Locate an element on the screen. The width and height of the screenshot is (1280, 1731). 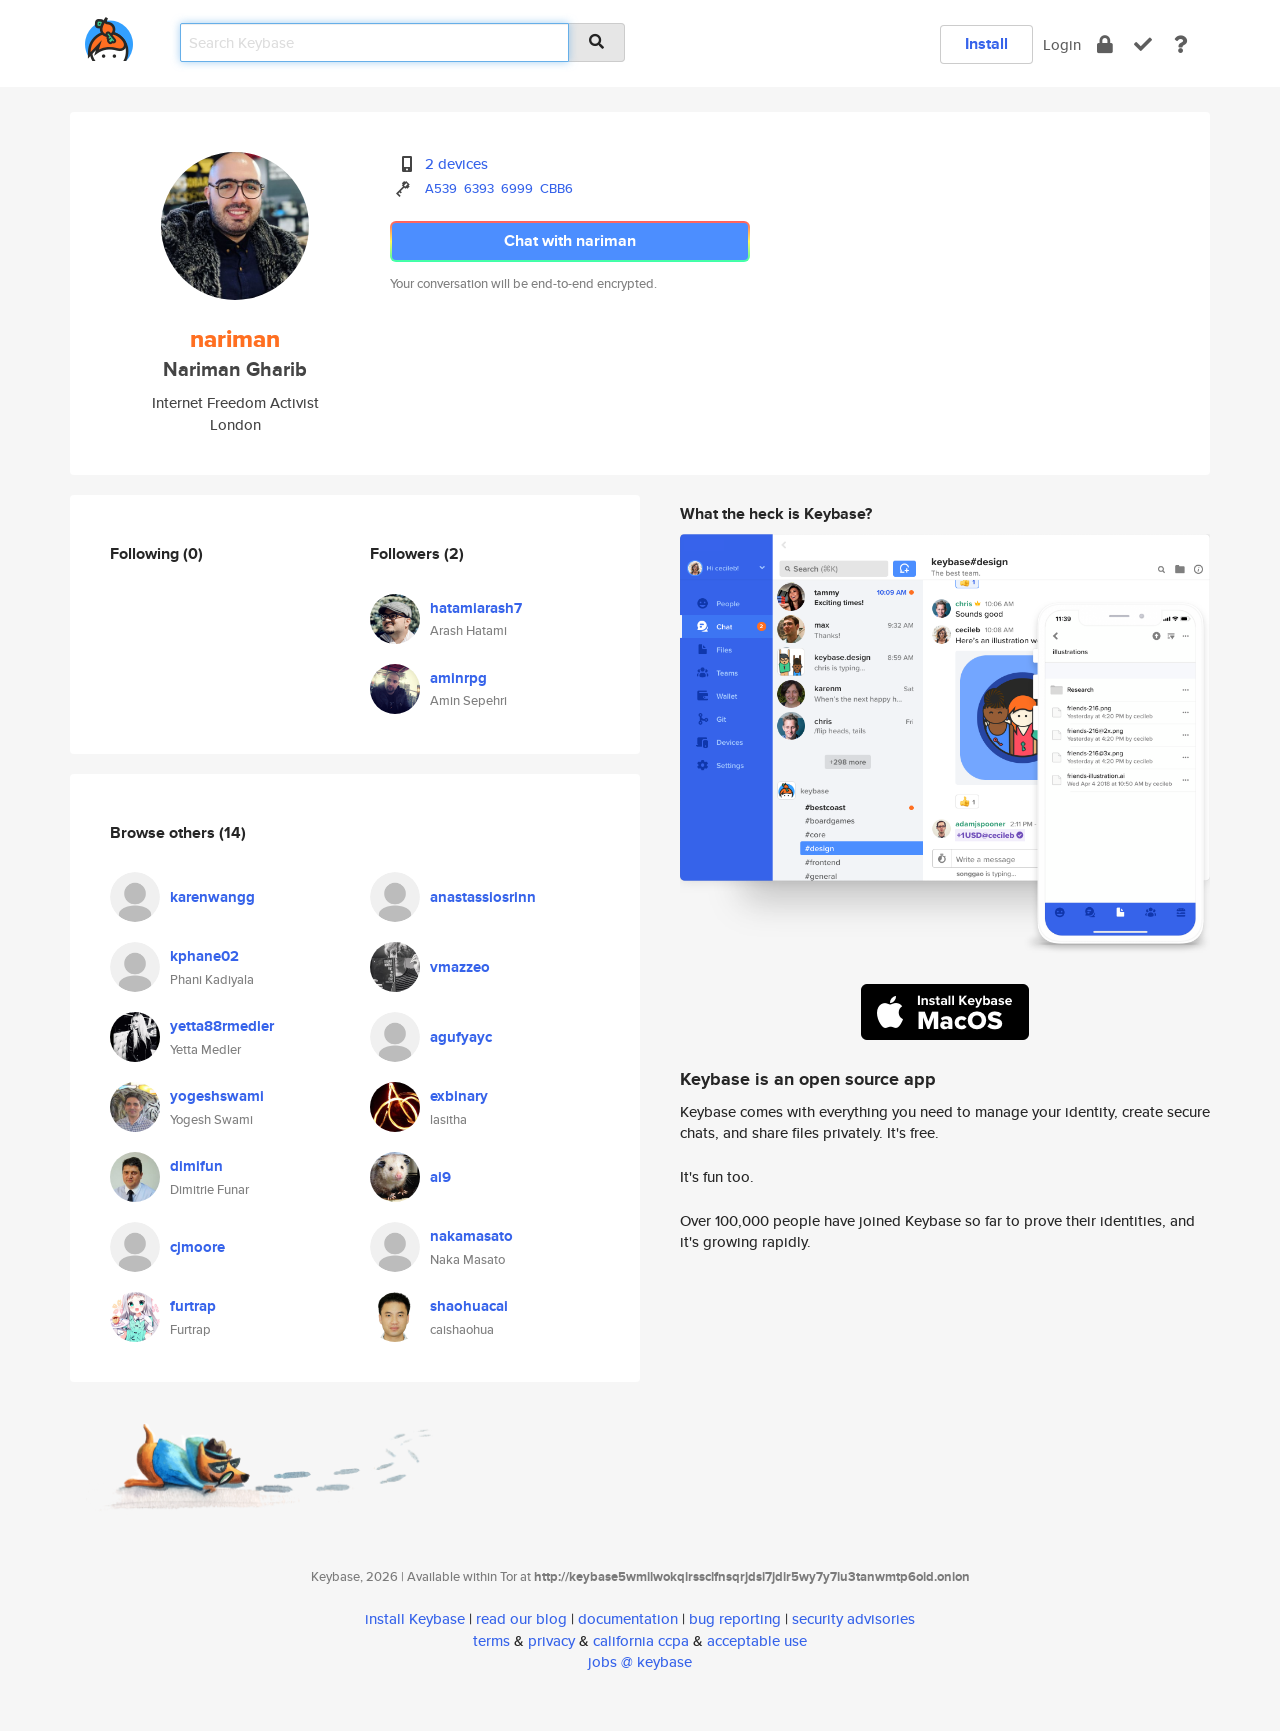
bug reporting is located at coordinates (735, 1618).